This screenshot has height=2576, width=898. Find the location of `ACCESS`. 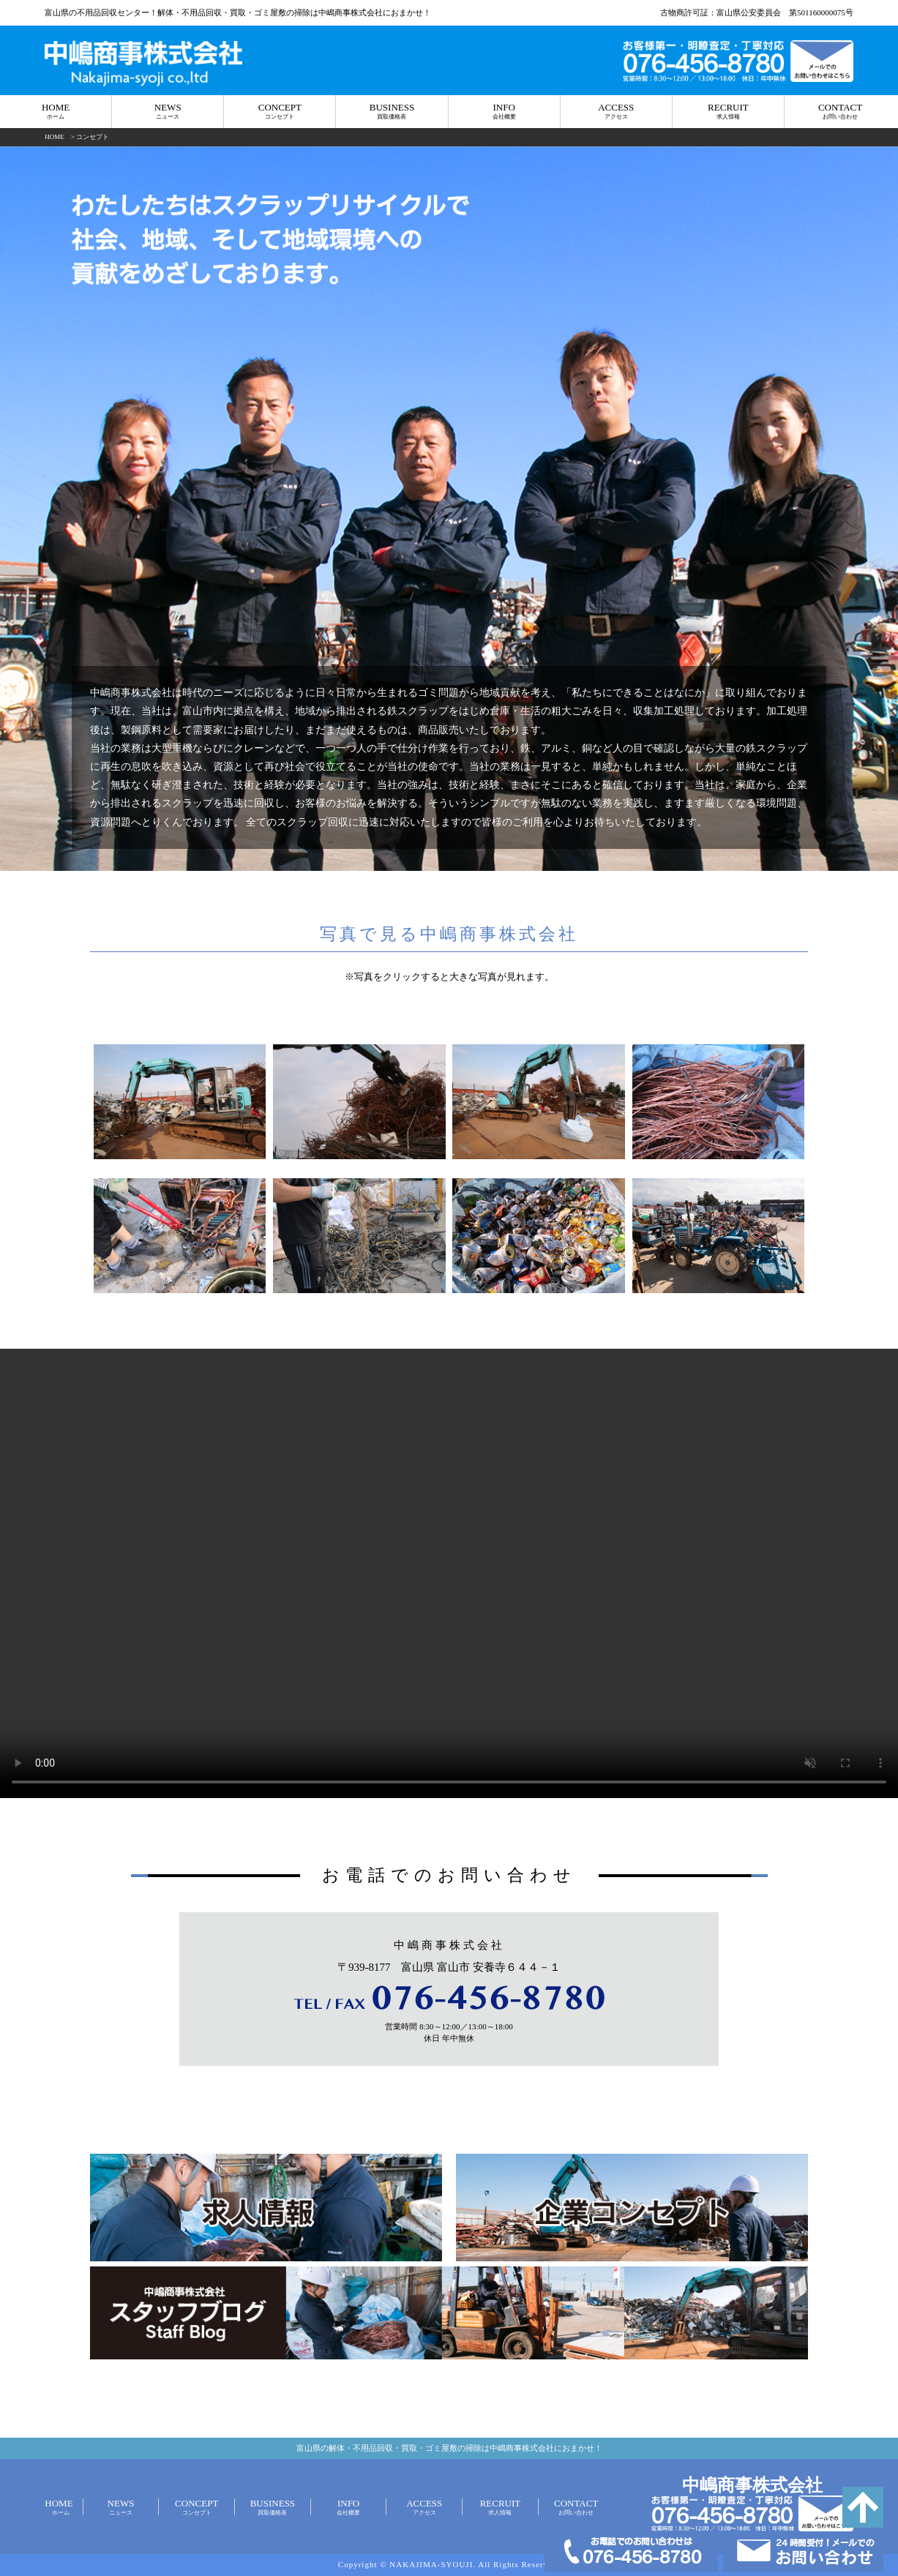

ACCESS is located at coordinates (616, 111).